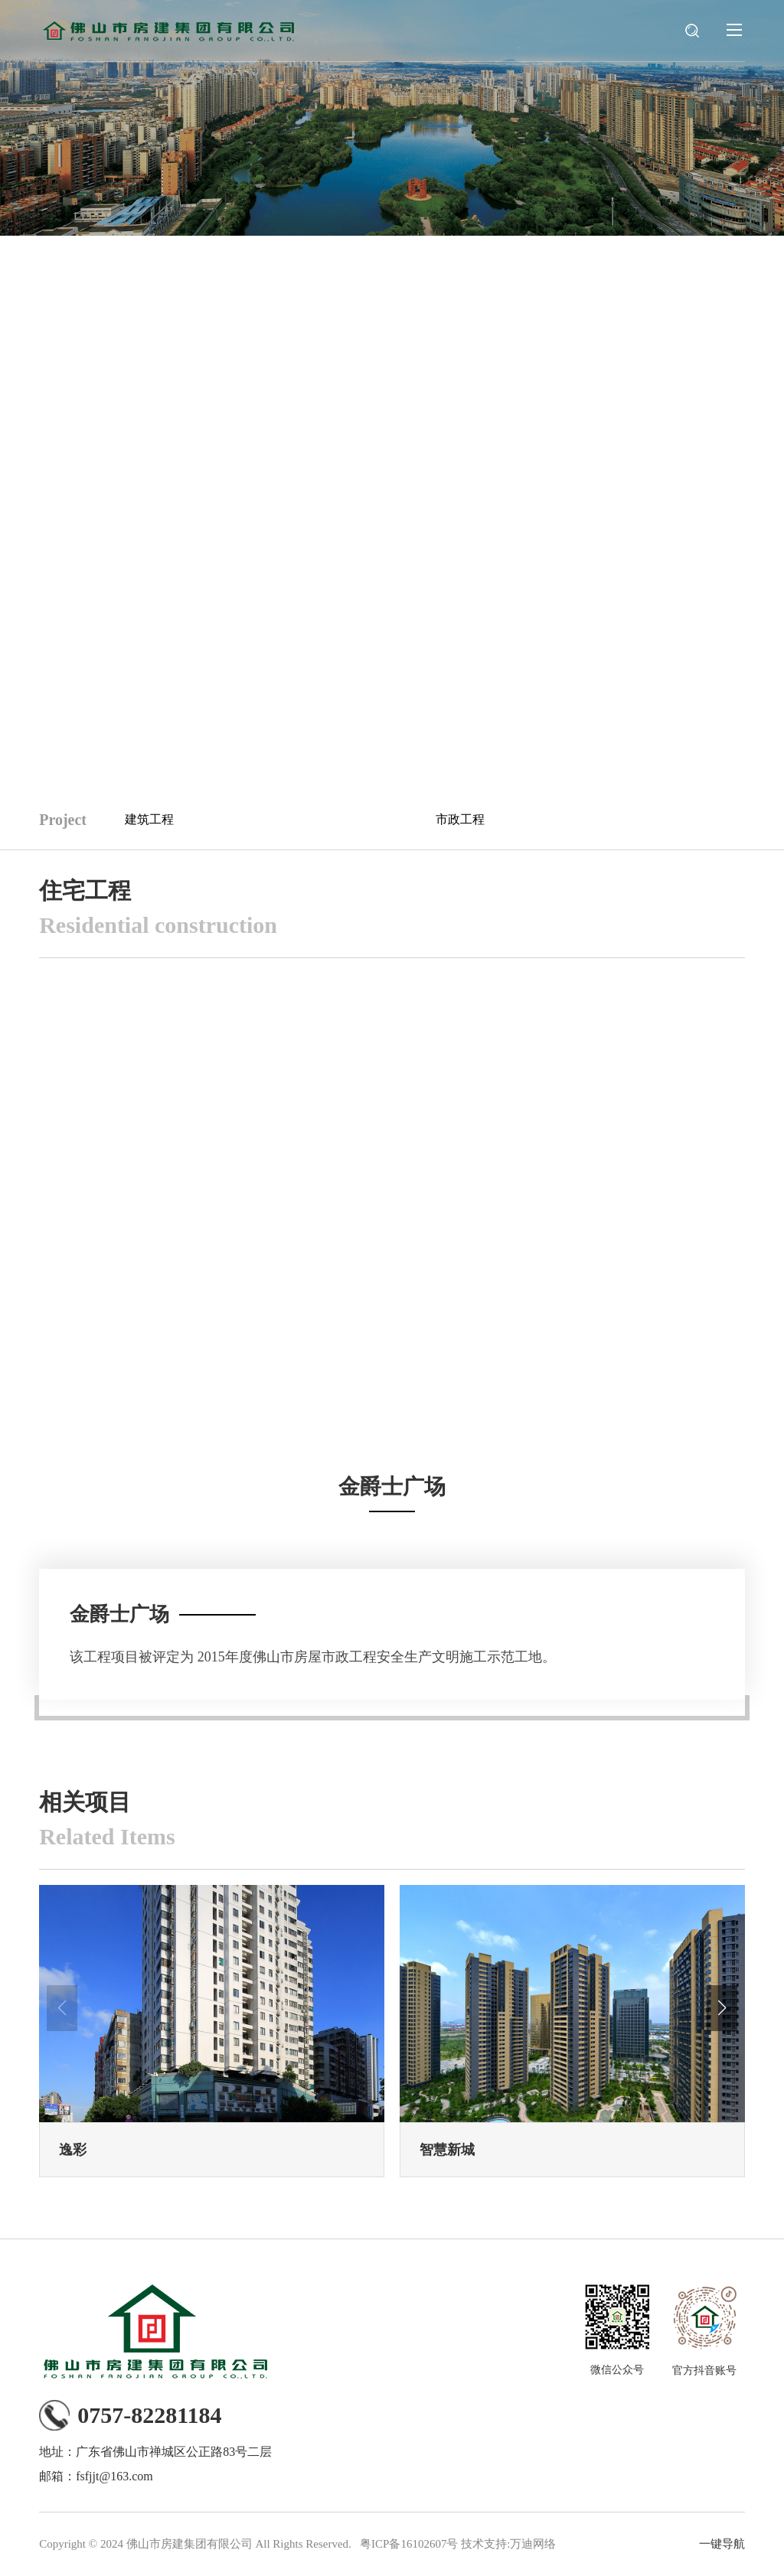 The height and width of the screenshot is (2576, 784). Describe the element at coordinates (484, 2544) in the screenshot. I see `技术支持` at that location.